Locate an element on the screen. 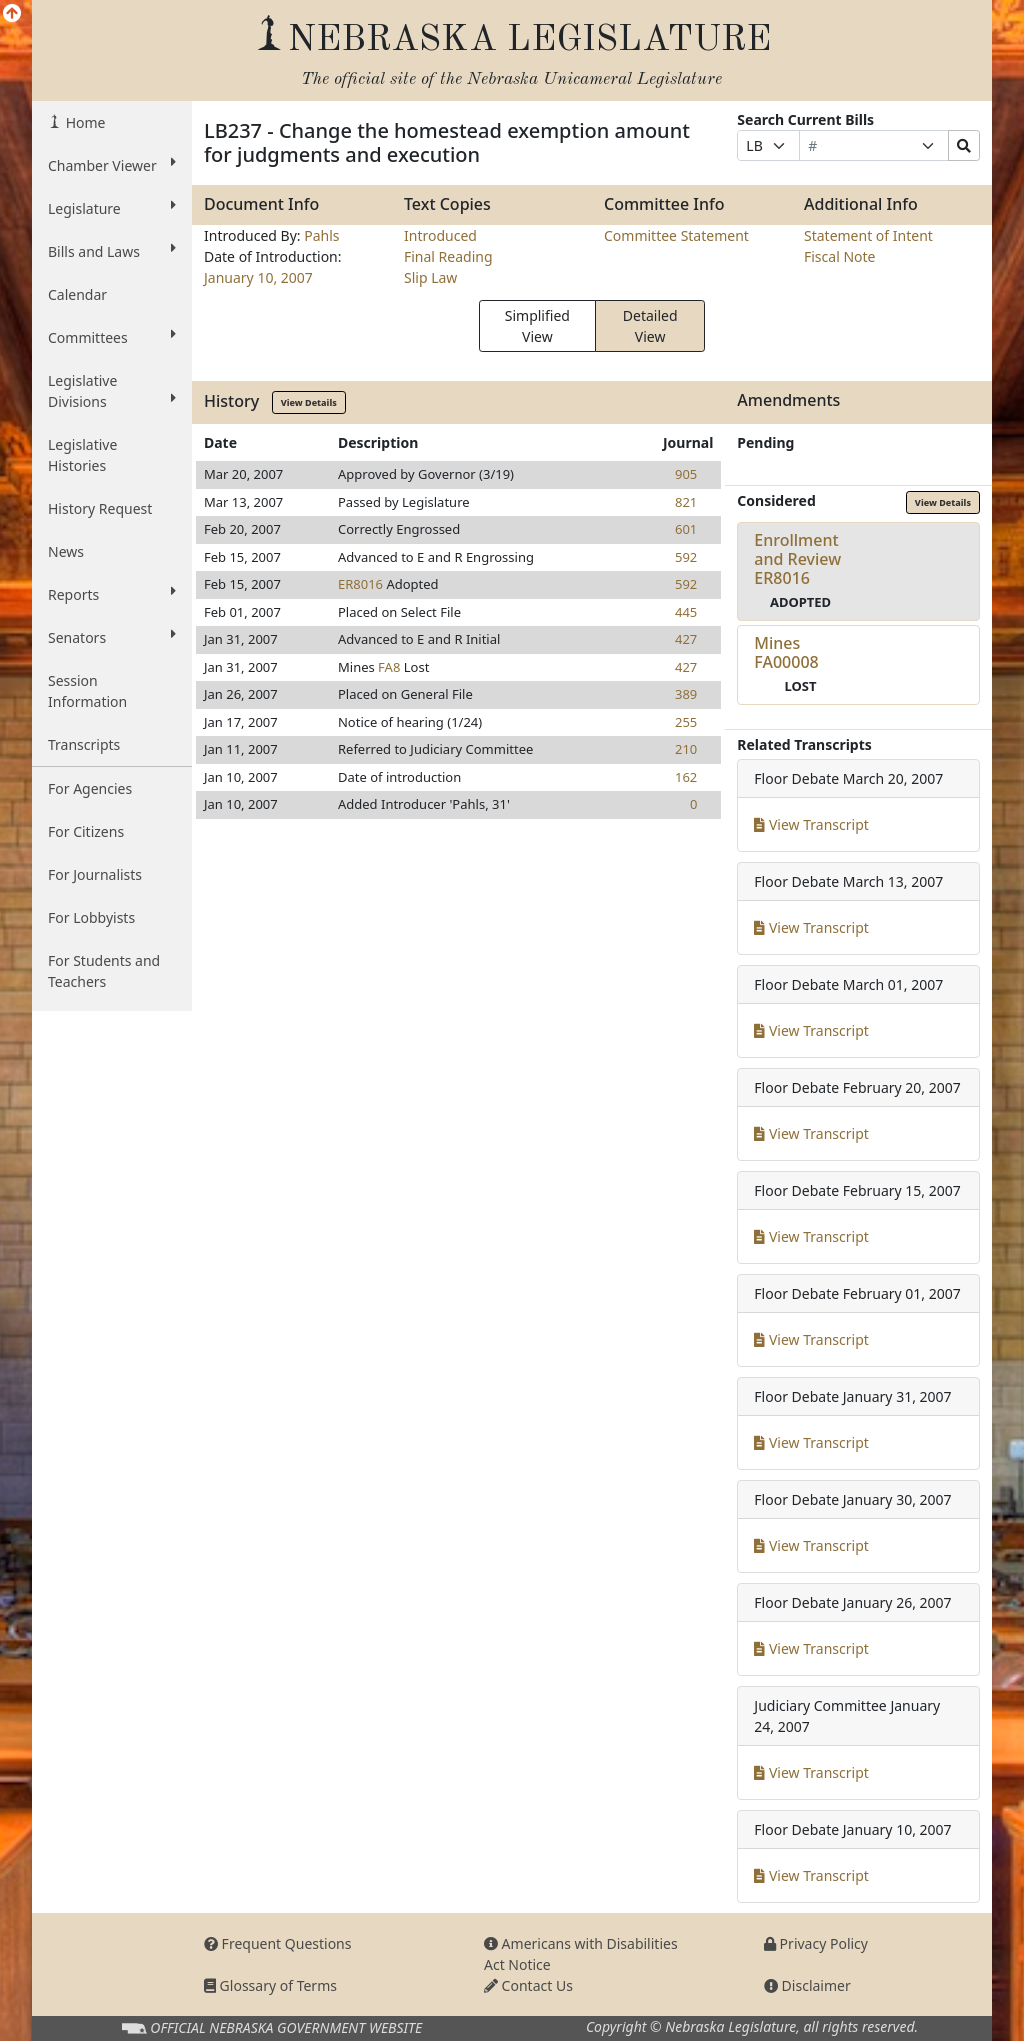  January 10, 2007 is located at coordinates (258, 277).